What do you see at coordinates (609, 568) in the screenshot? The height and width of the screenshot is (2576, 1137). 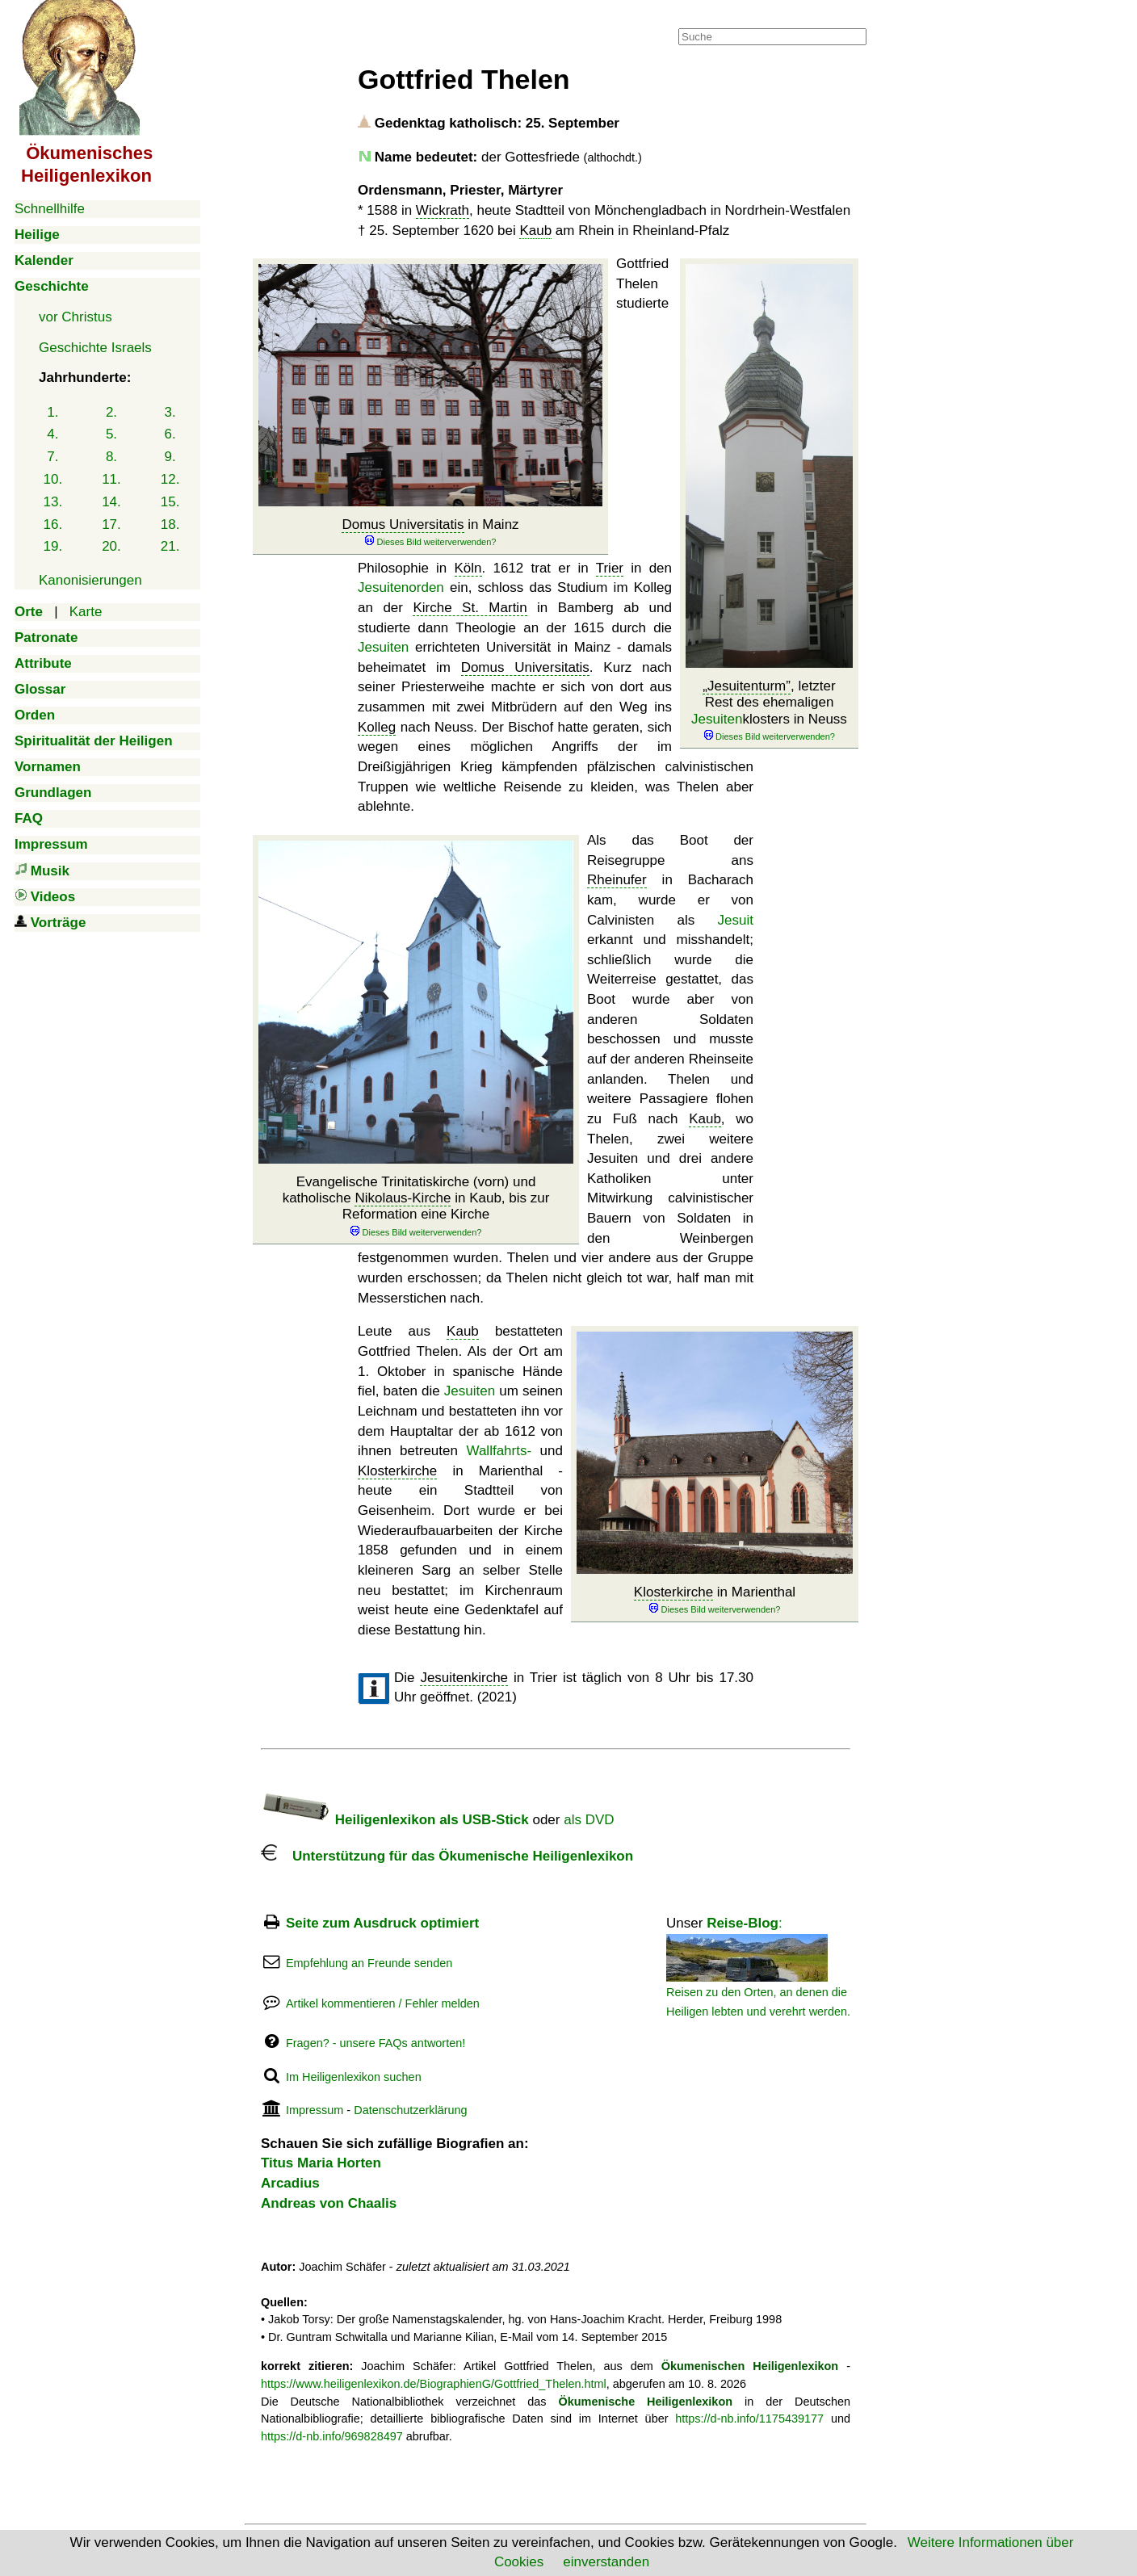 I see `Trier` at bounding box center [609, 568].